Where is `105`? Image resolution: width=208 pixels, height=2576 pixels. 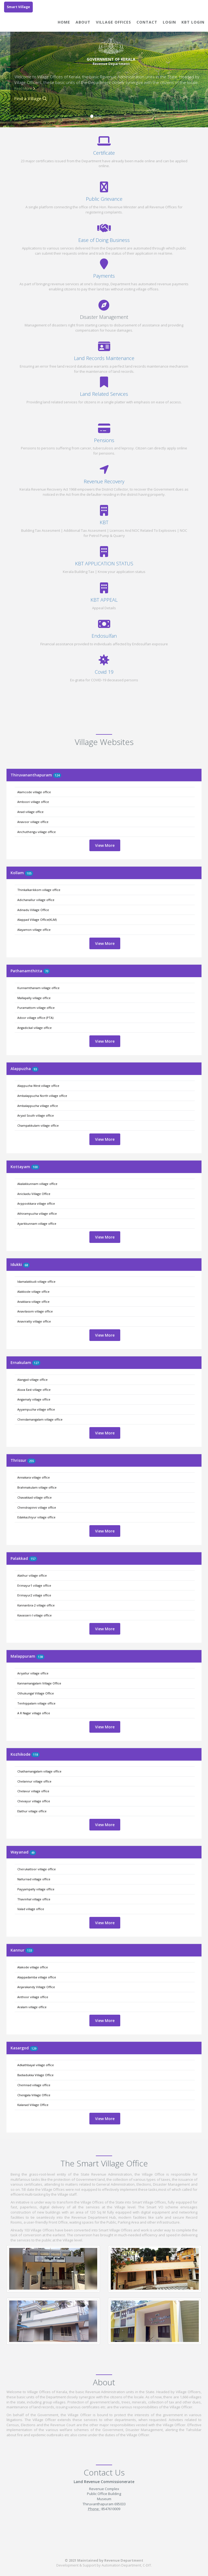
105 is located at coordinates (29, 873).